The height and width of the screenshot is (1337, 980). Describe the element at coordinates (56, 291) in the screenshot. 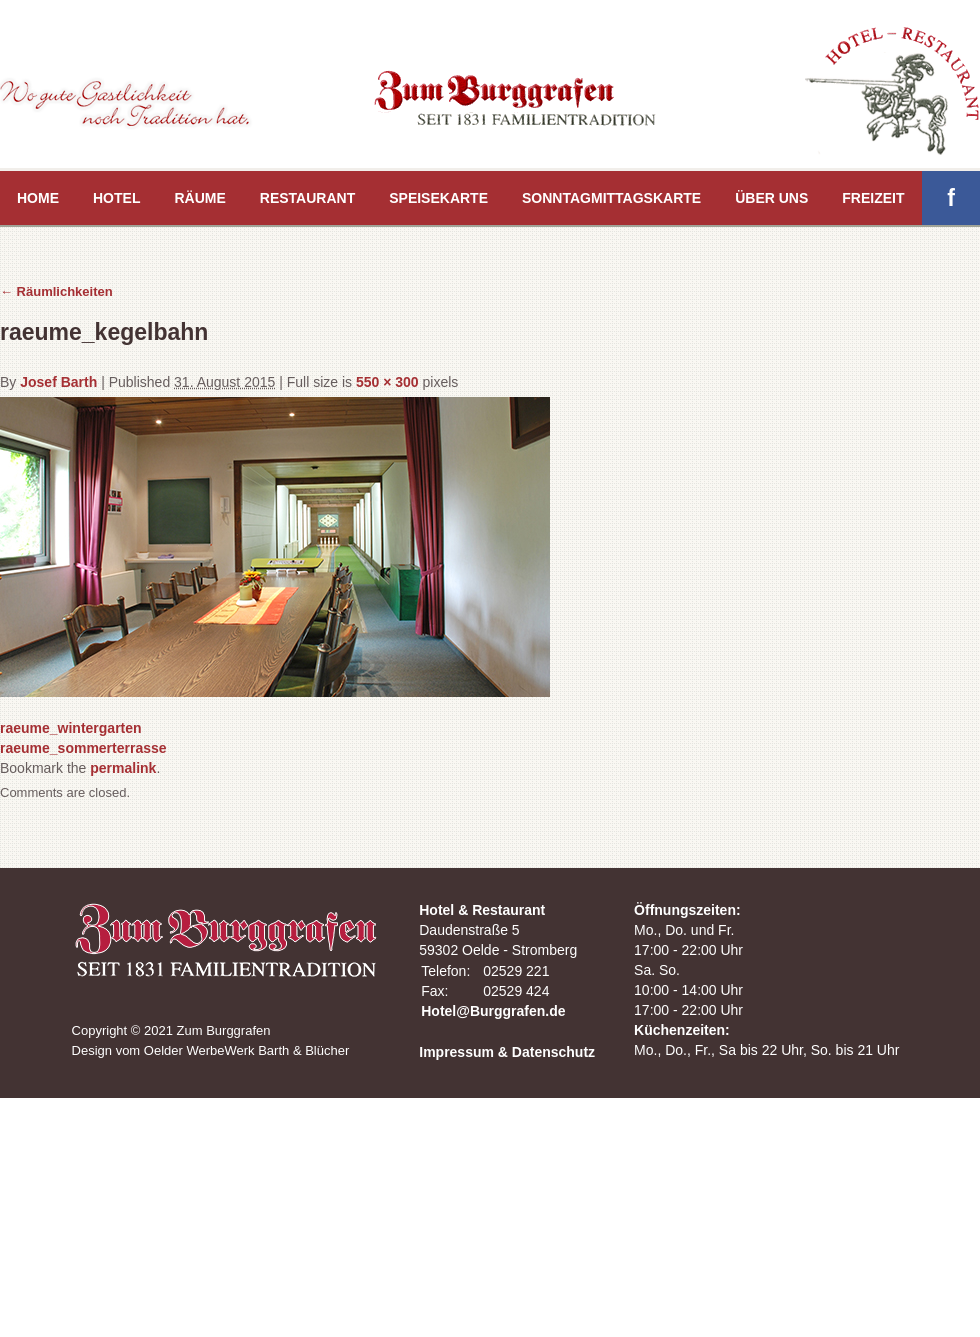

I see `Räumlichkeiten` at that location.